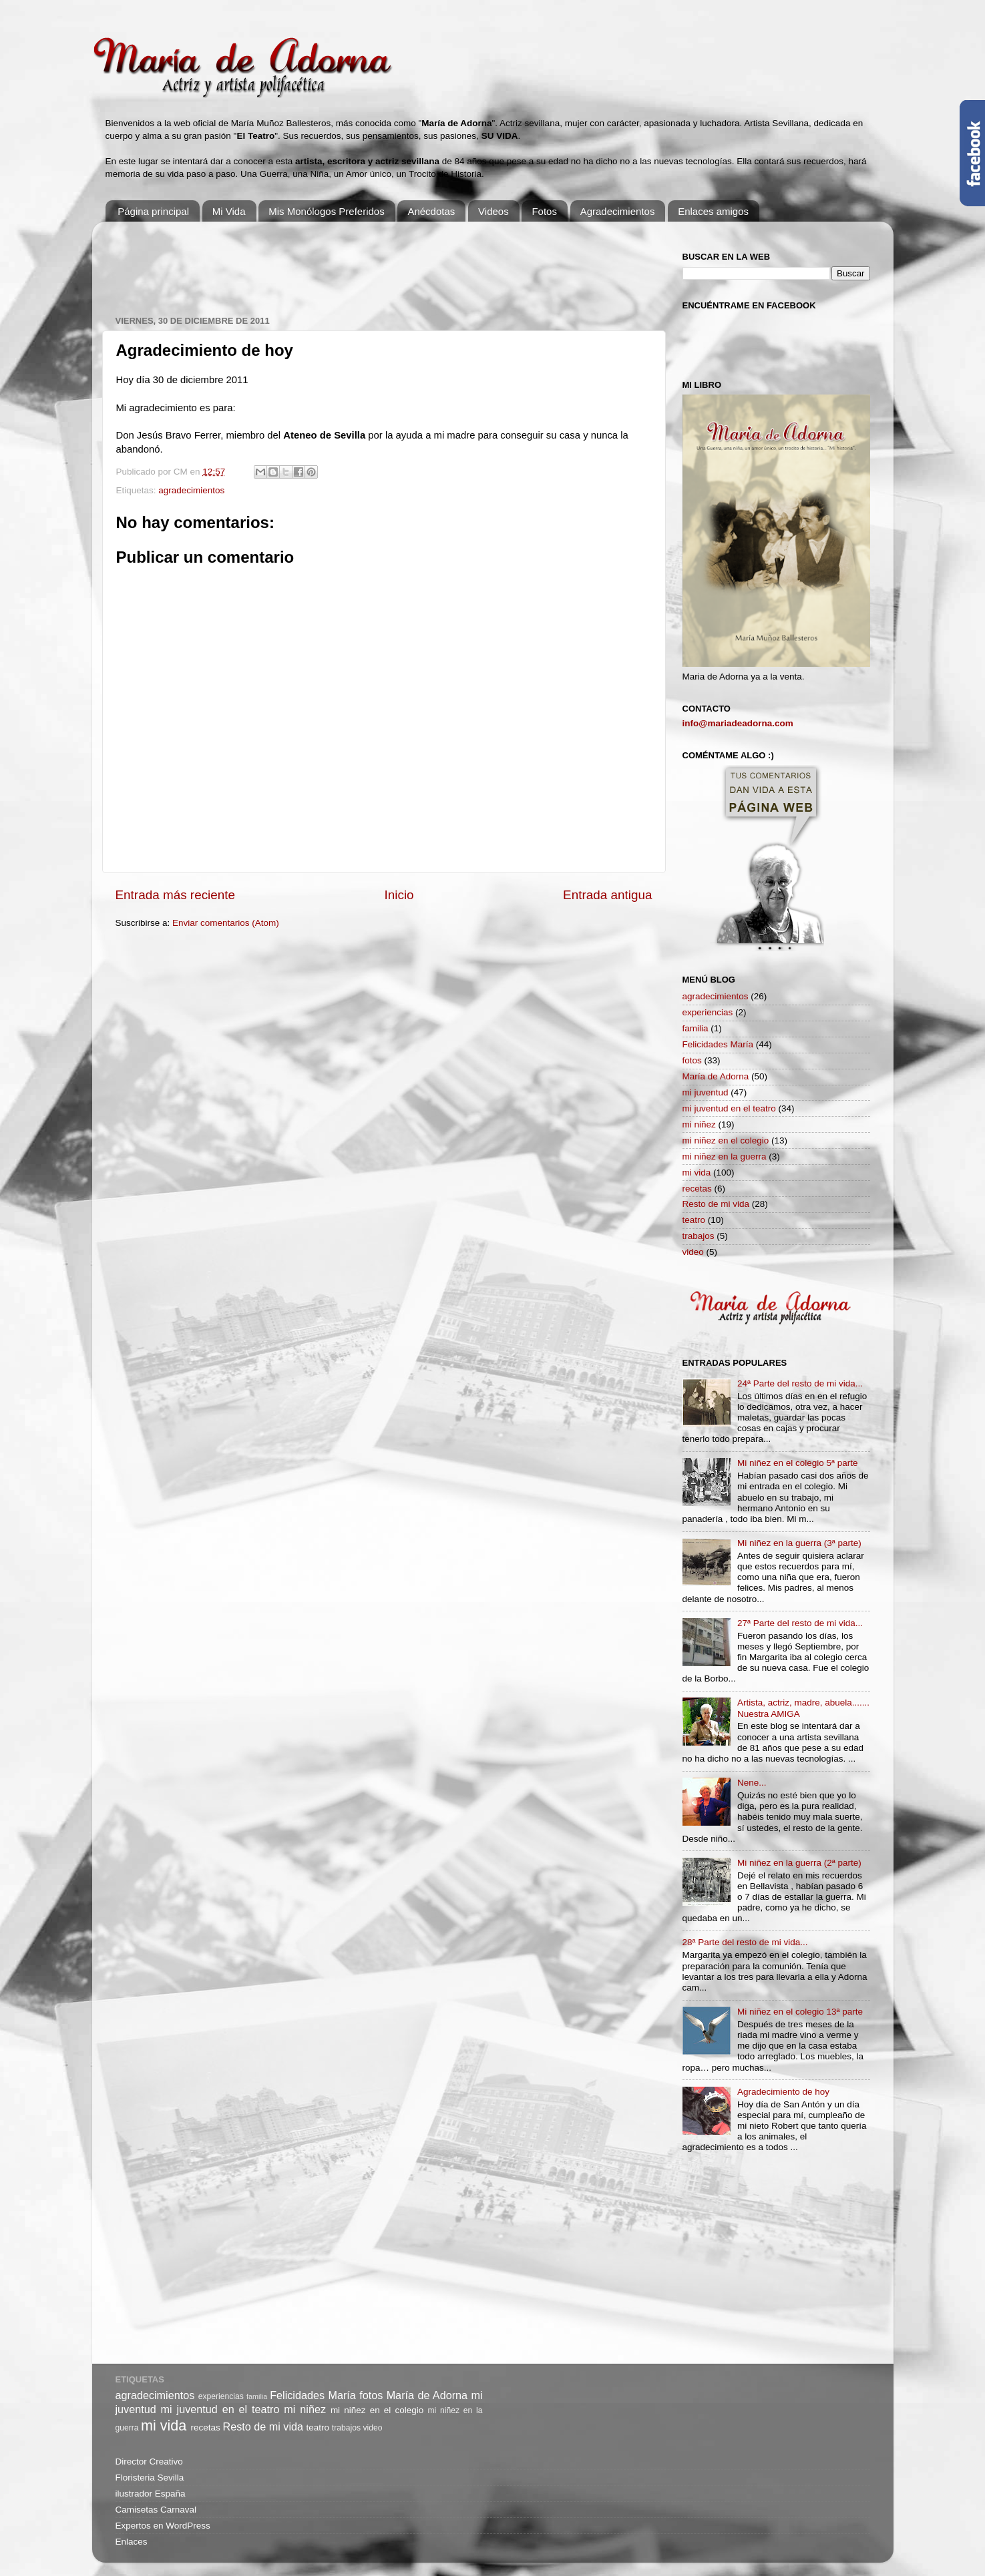 Image resolution: width=985 pixels, height=2576 pixels. I want to click on [Advertisement], so click(359, 262).